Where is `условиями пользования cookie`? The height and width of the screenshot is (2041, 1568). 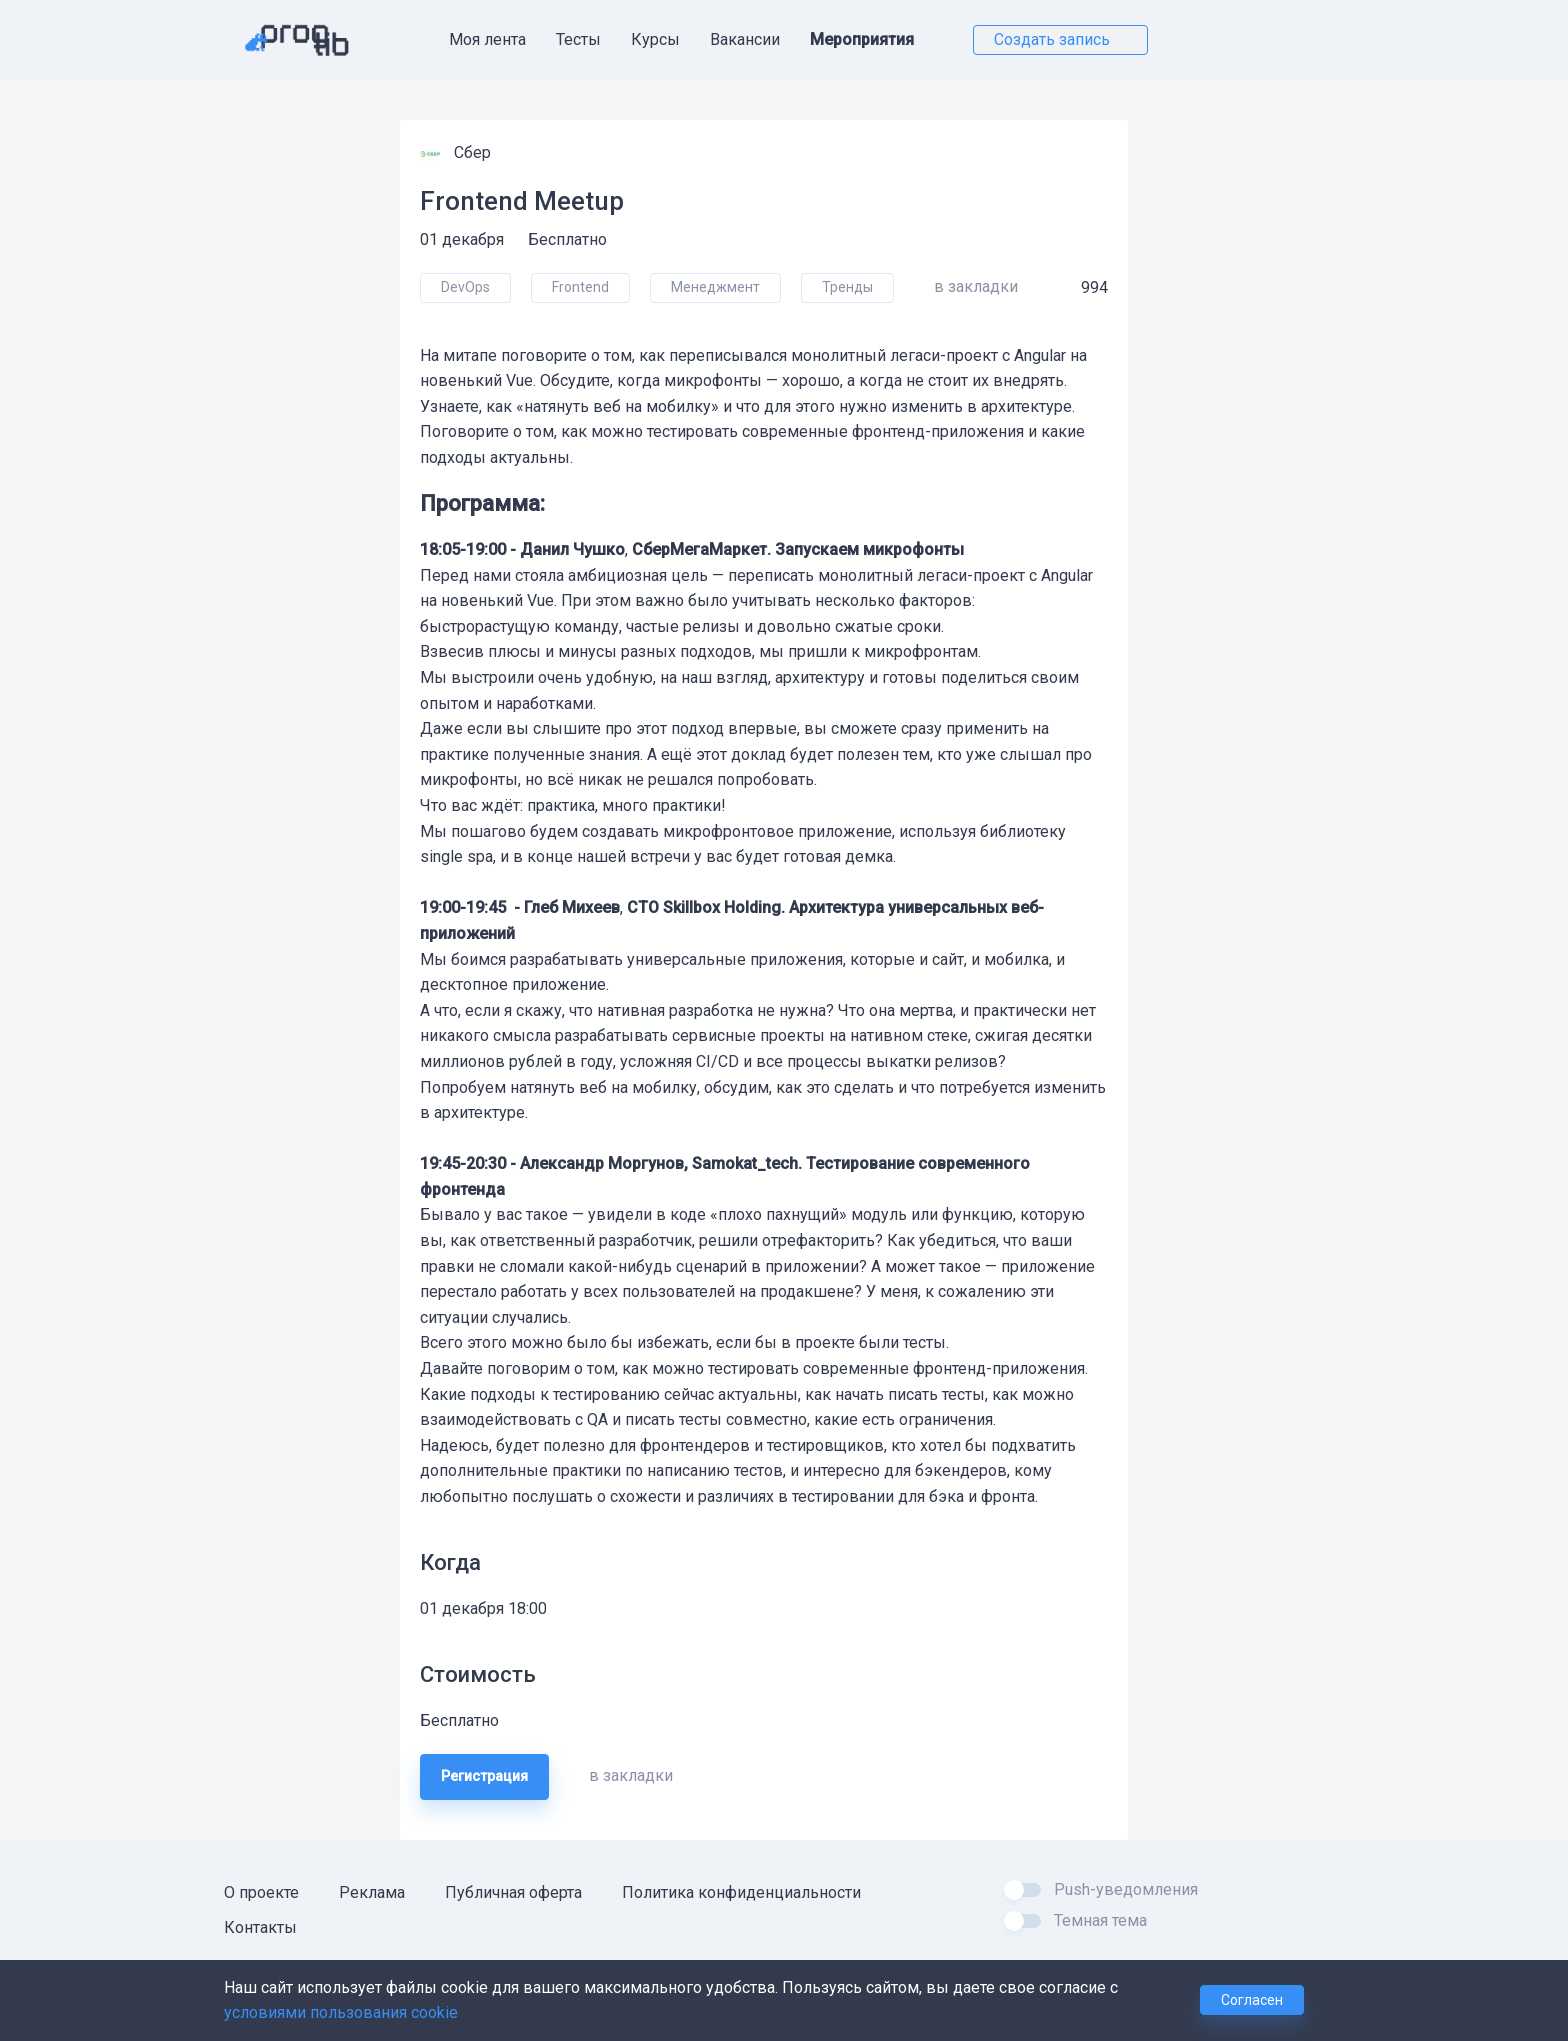
условиями пользования cookie is located at coordinates (341, 2012).